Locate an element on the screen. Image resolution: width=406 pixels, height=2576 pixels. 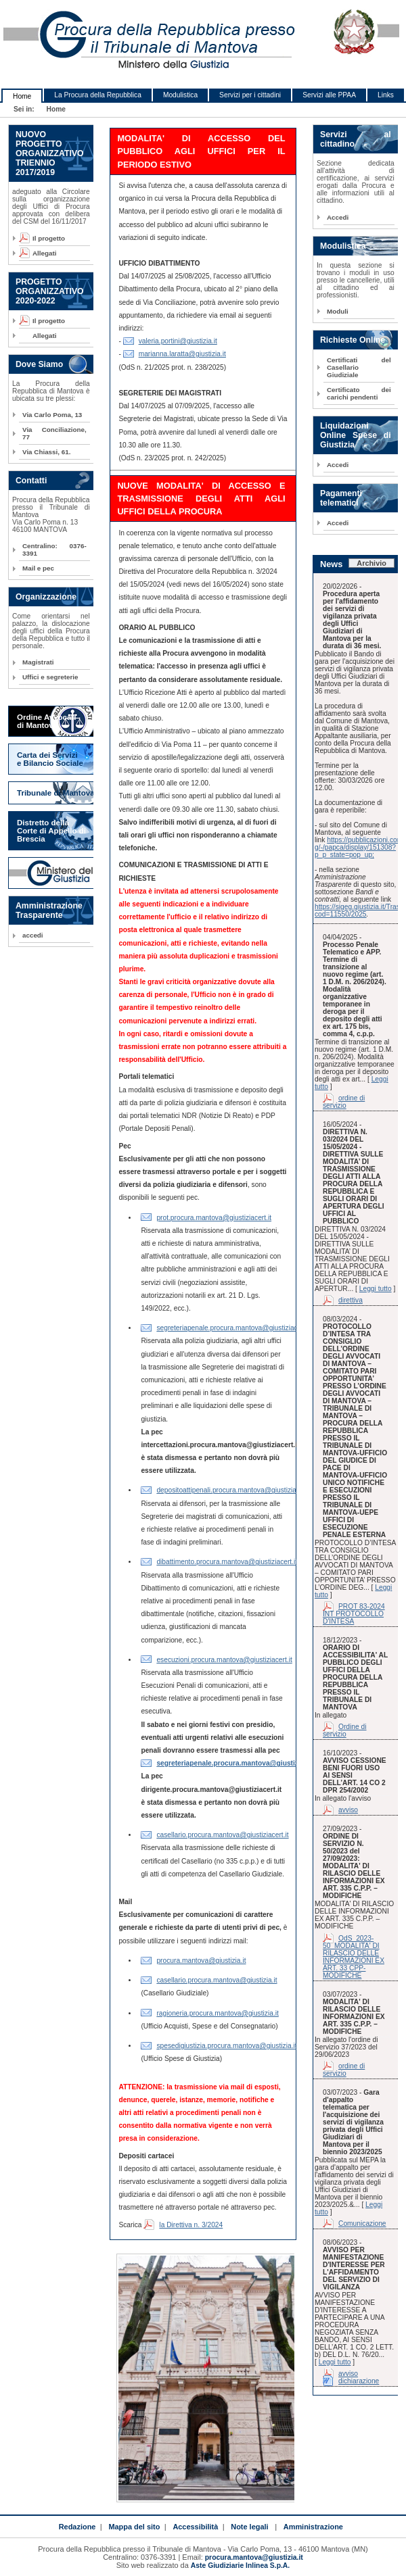
PROGETTO ORGANIZZATIVO 2020-2022 is located at coordinates (50, 291).